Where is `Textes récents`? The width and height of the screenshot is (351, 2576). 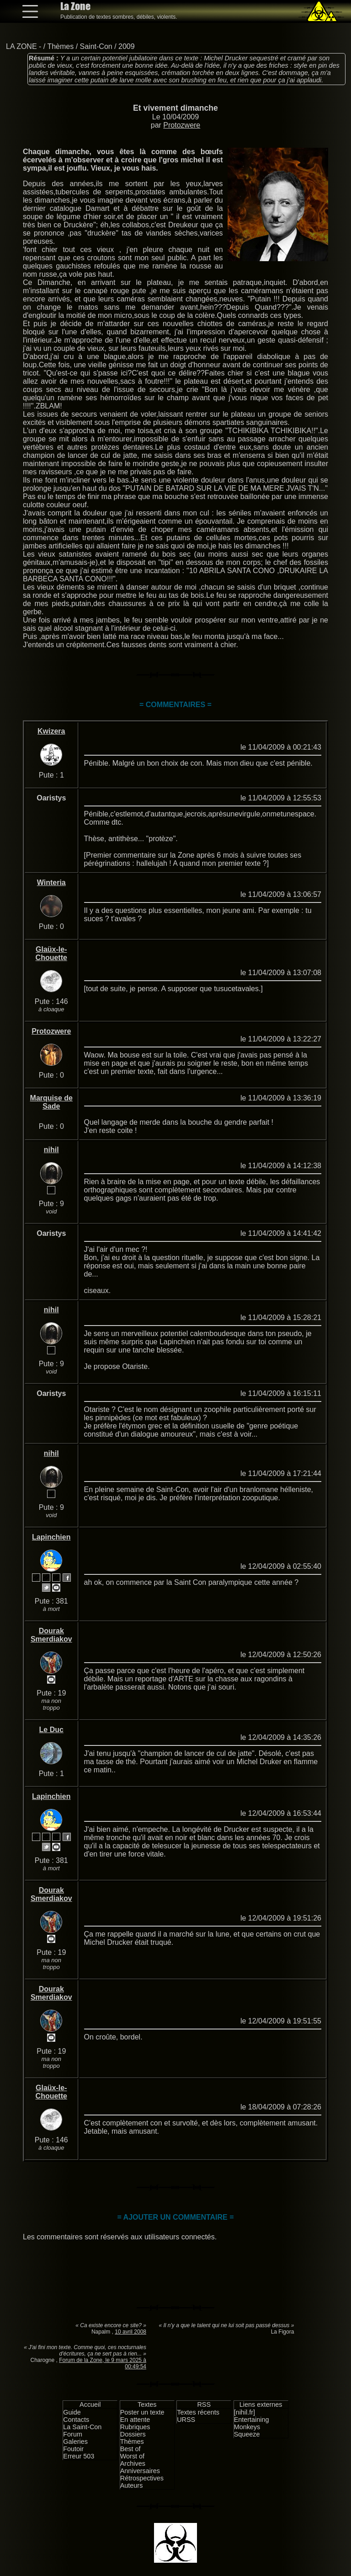
Textes récents is located at coordinates (198, 2412).